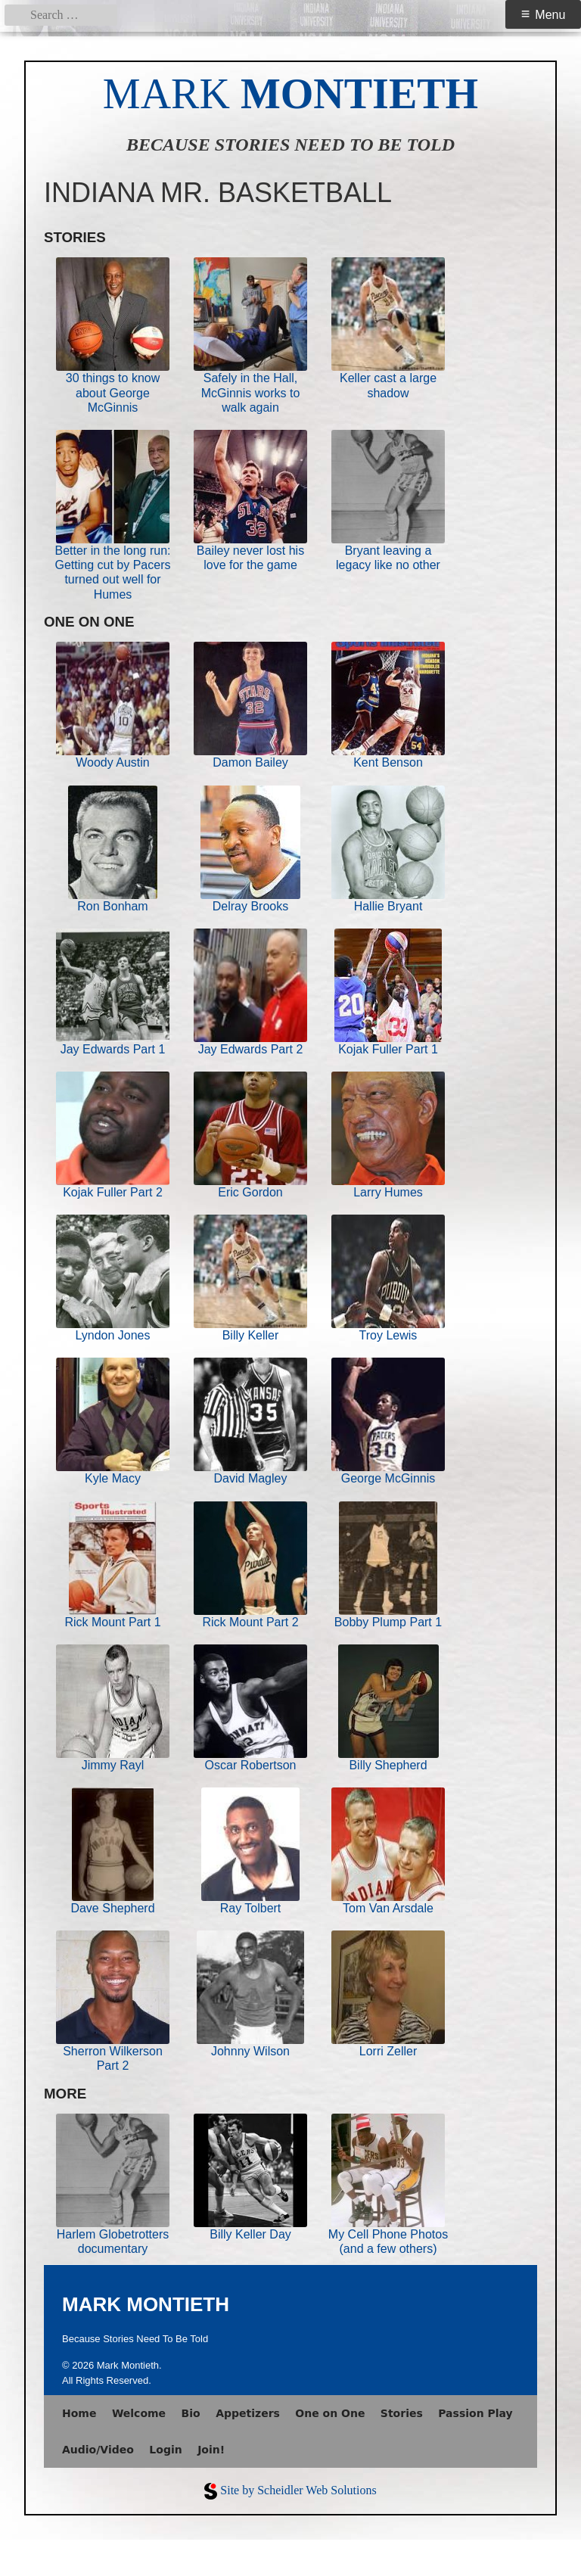 This screenshot has width=581, height=2576. Describe the element at coordinates (251, 1765) in the screenshot. I see `Oscar Robertson` at that location.